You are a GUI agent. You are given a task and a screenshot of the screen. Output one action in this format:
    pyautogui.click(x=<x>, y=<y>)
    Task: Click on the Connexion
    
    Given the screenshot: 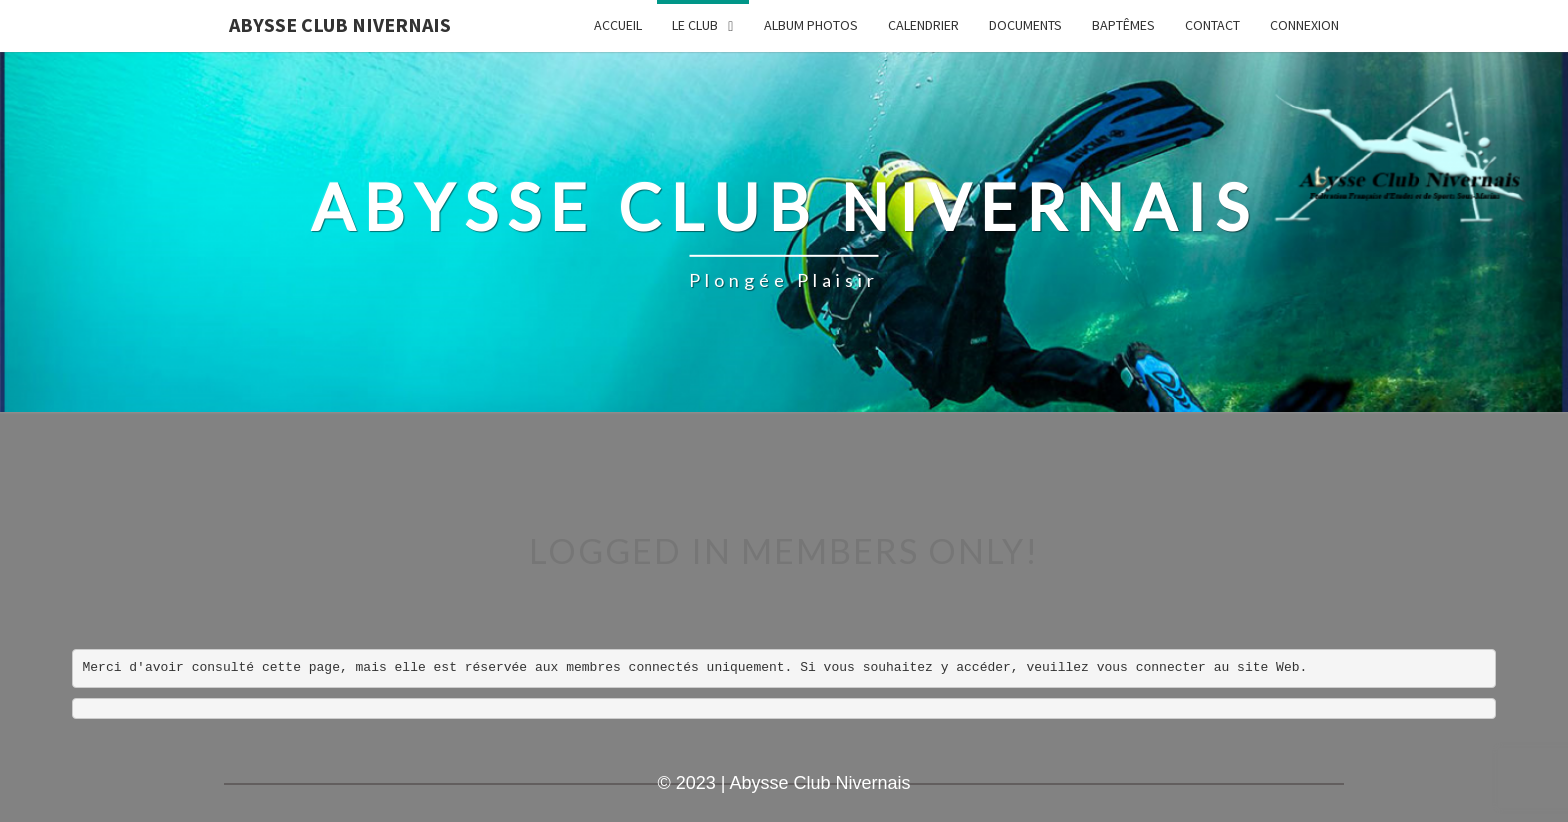 What is the action you would take?
    pyautogui.click(x=1304, y=25)
    